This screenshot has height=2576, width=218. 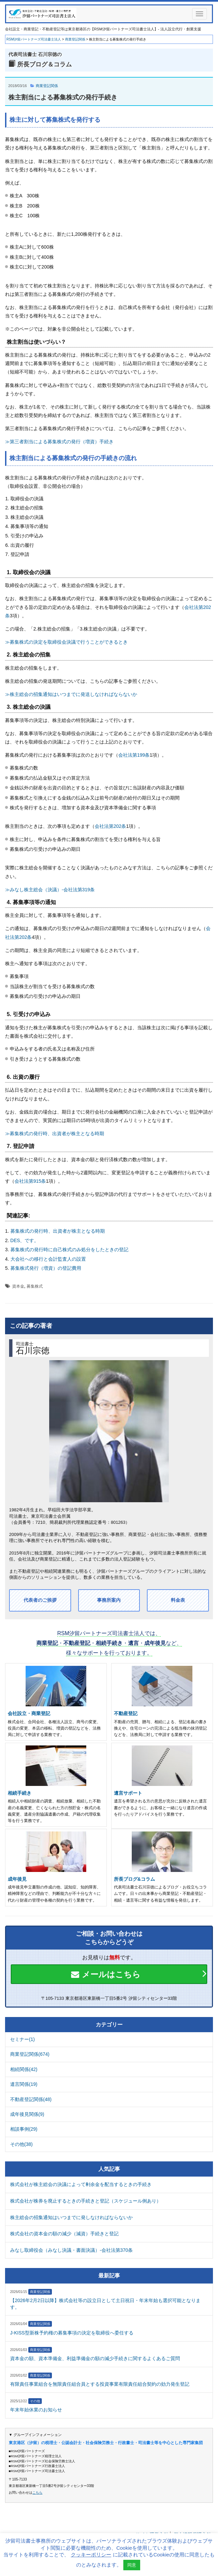 What do you see at coordinates (71, 2332) in the screenshot?
I see `J-KISS型新株予約権の募集事項の決定を取締役へ委任する` at bounding box center [71, 2332].